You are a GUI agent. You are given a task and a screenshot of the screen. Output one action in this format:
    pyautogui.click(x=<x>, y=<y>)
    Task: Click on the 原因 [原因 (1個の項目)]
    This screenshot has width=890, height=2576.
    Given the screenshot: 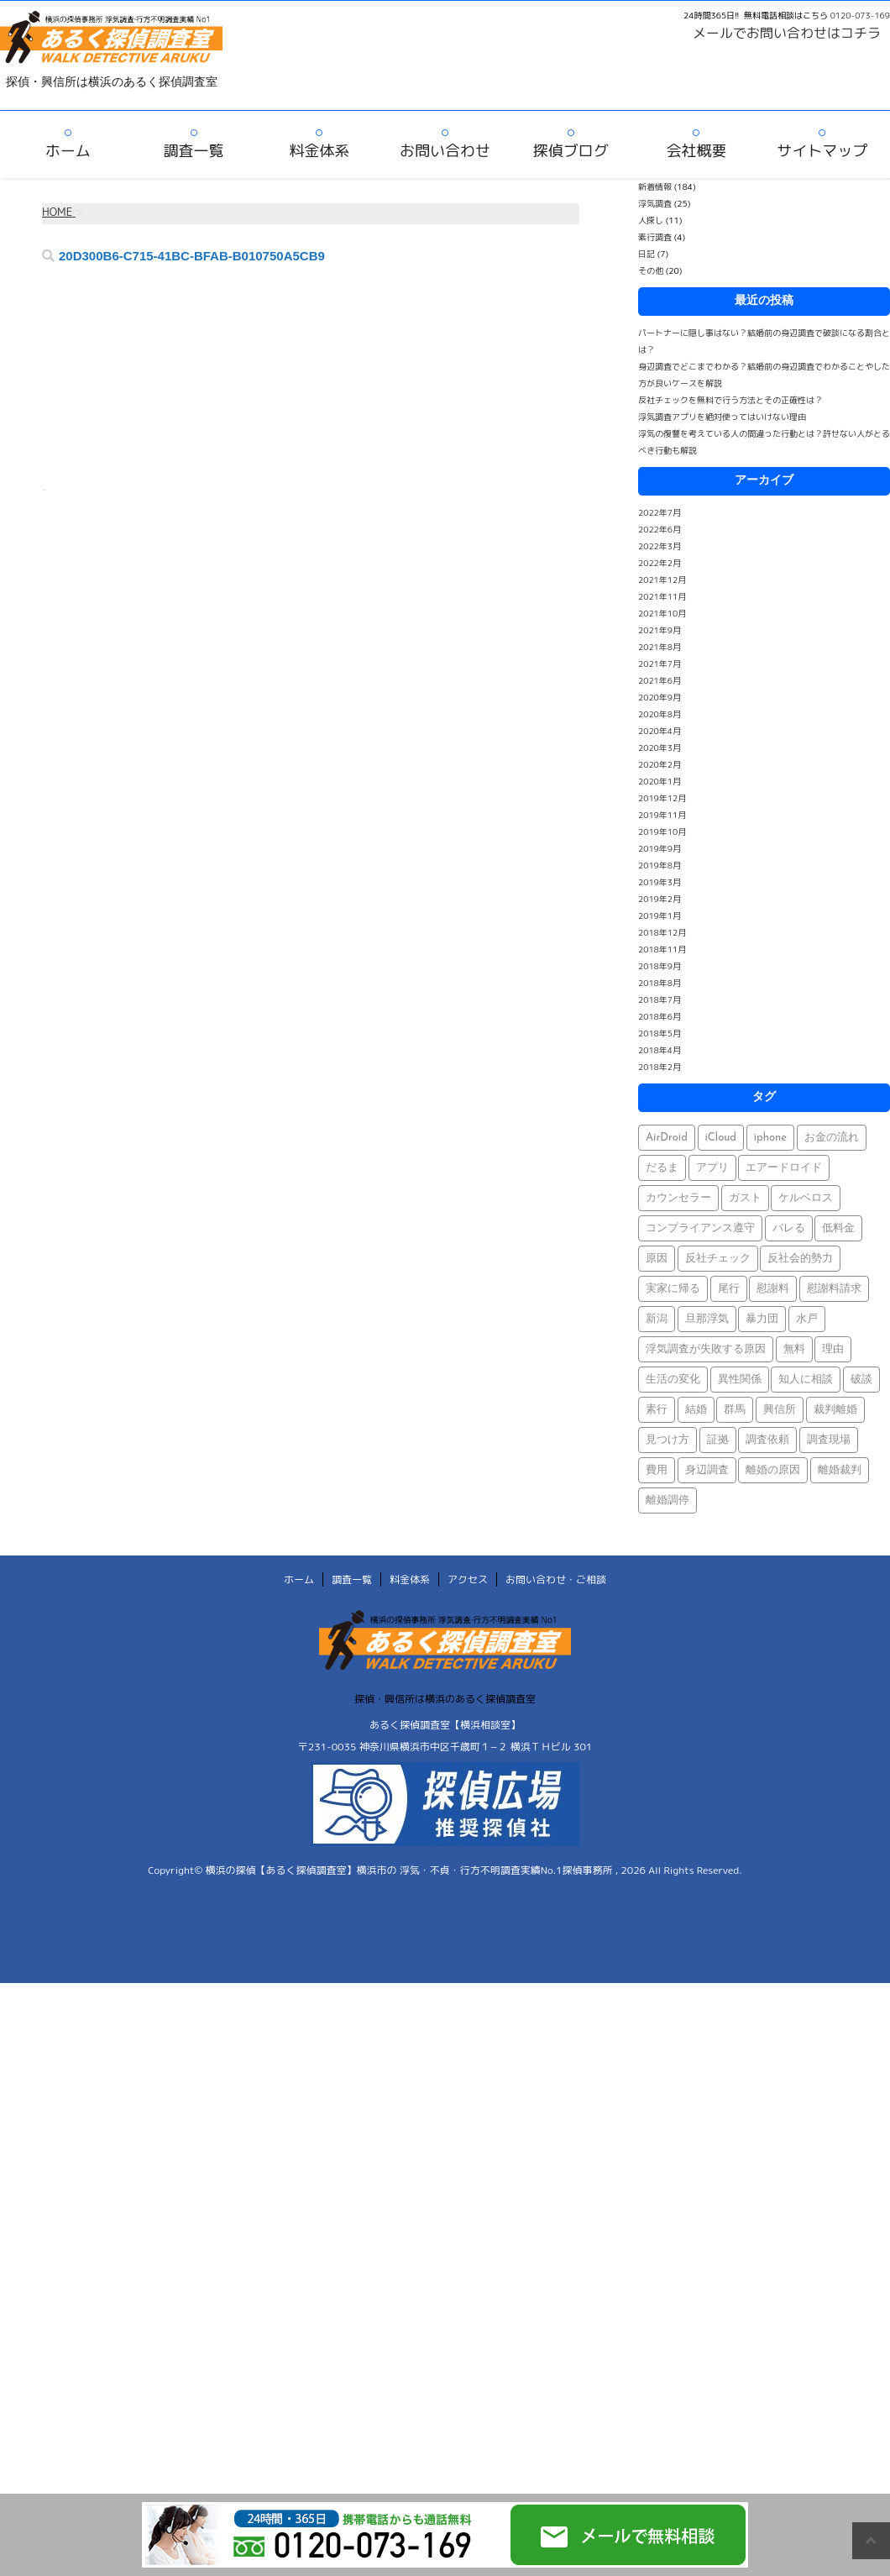 What is the action you would take?
    pyautogui.click(x=657, y=1258)
    